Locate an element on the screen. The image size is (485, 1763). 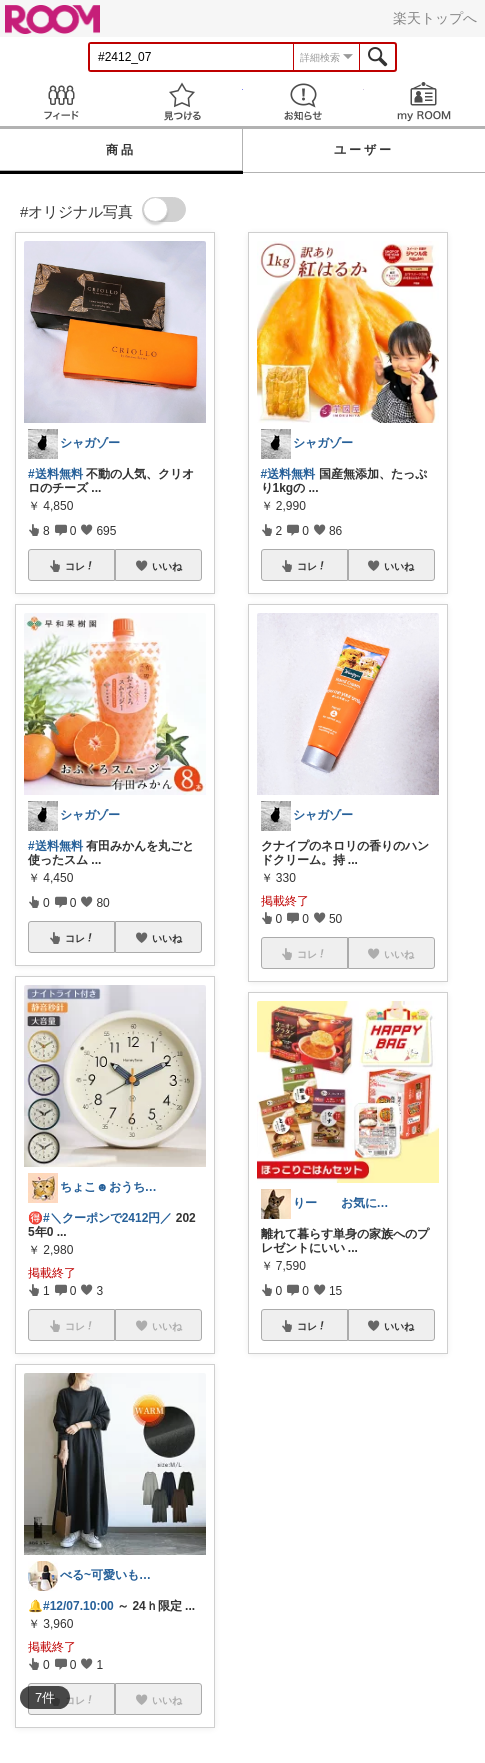
#送料無料 is located at coordinates (55, 474).